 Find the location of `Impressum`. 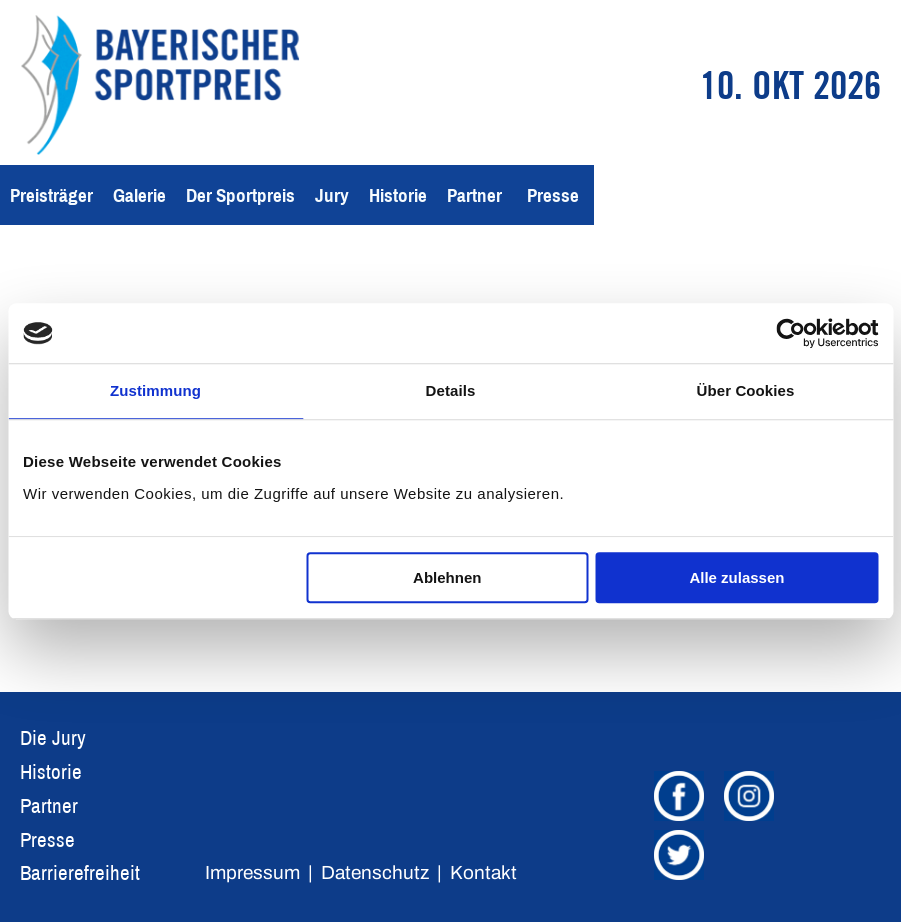

Impressum is located at coordinates (252, 872).